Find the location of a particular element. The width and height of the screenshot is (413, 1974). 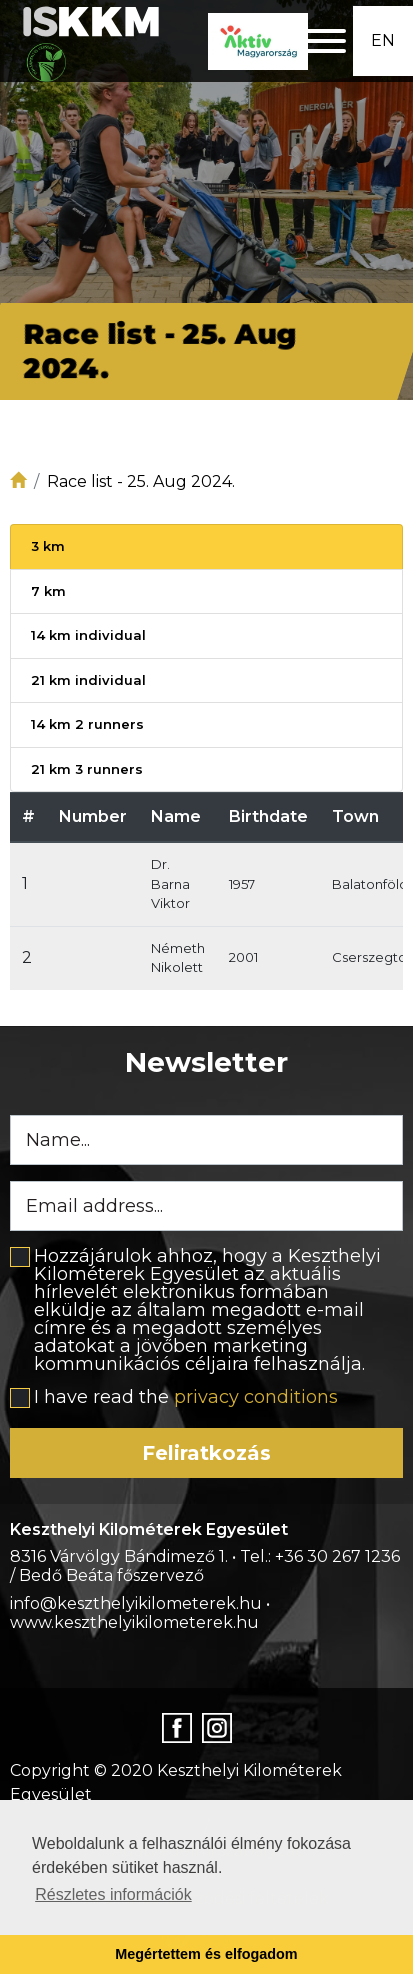

Részletes információk [button] is located at coordinates (113, 1894).